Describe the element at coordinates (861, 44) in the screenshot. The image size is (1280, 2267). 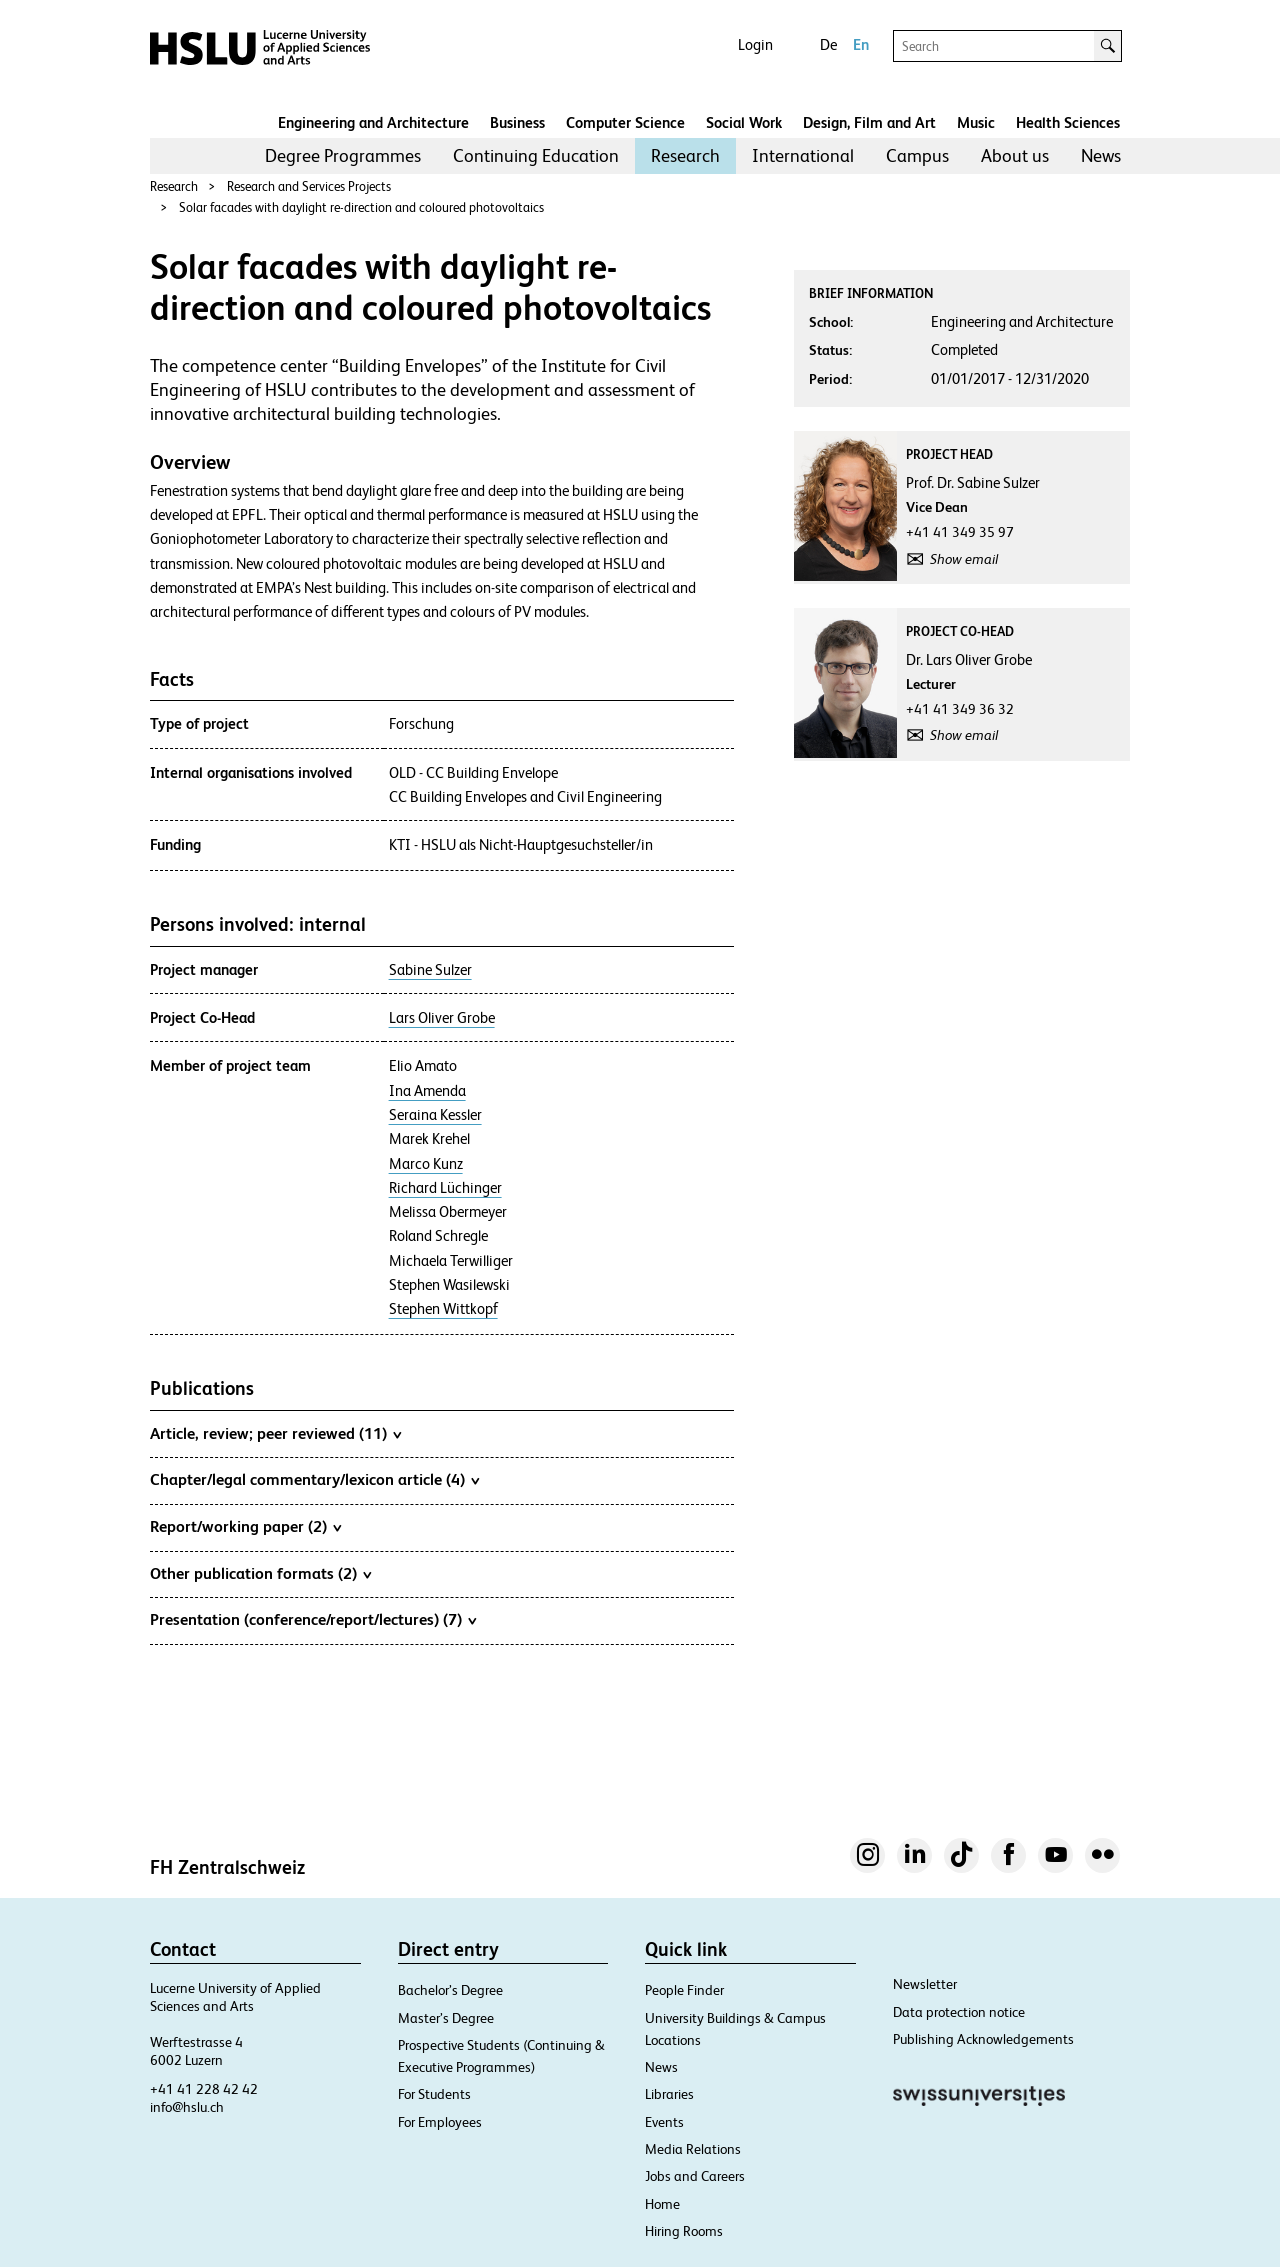
I see `En` at that location.